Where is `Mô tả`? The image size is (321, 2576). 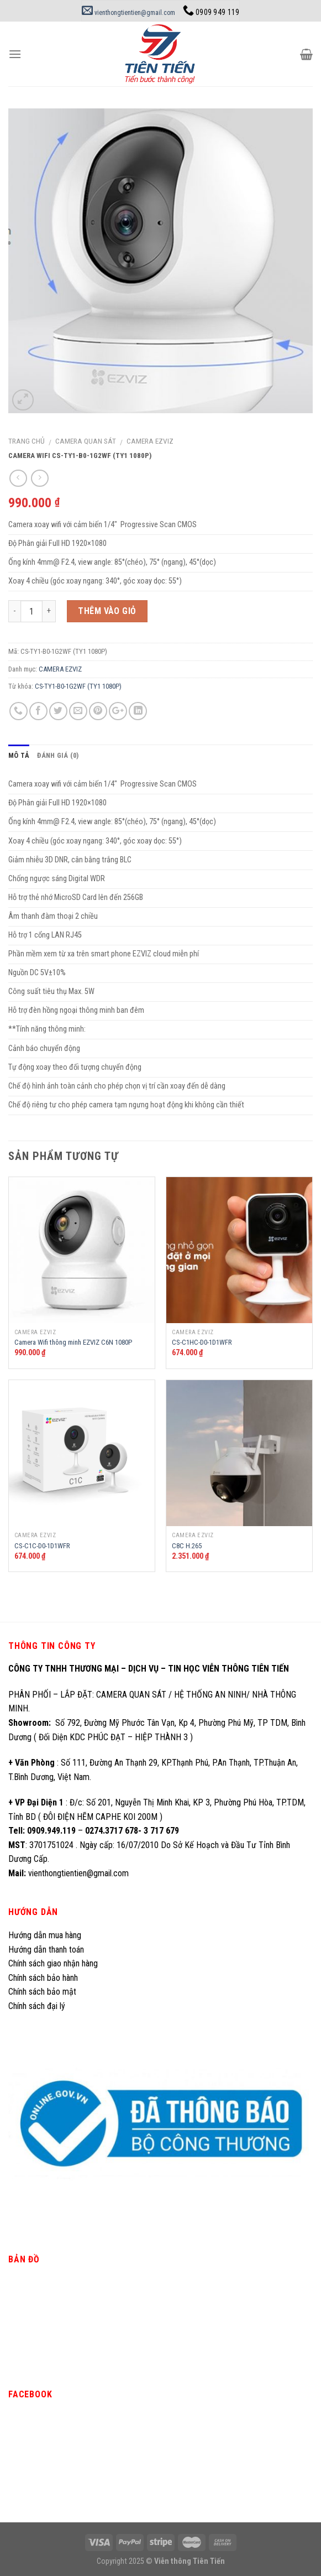 Mô tả is located at coordinates (18, 755).